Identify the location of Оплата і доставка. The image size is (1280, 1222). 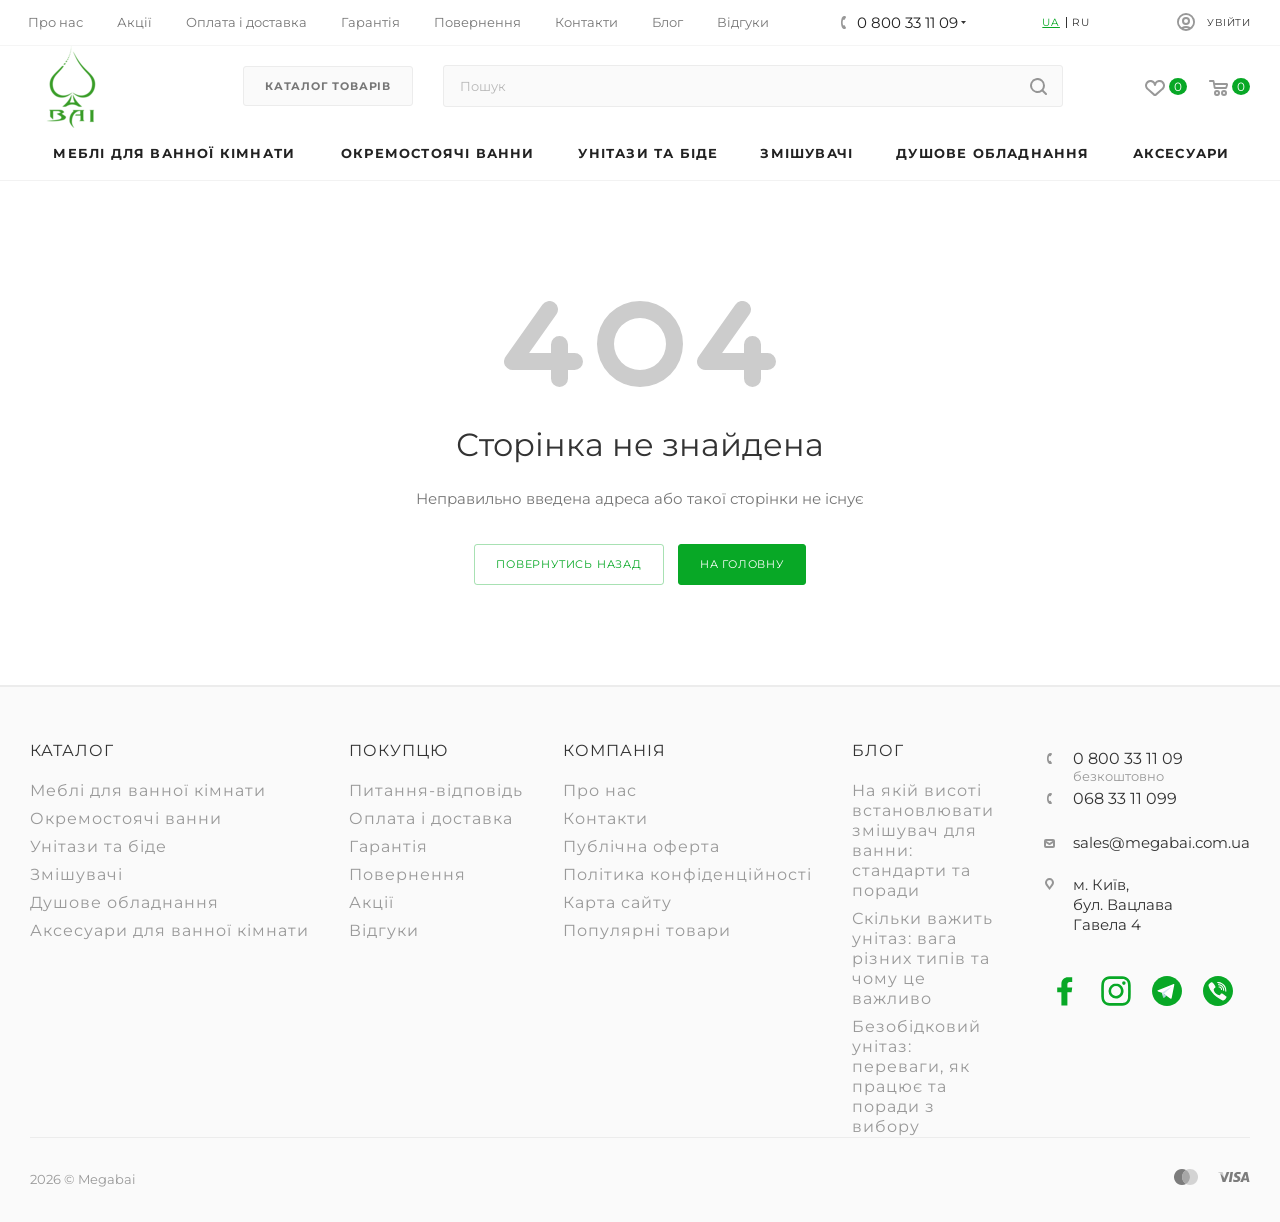
(431, 818).